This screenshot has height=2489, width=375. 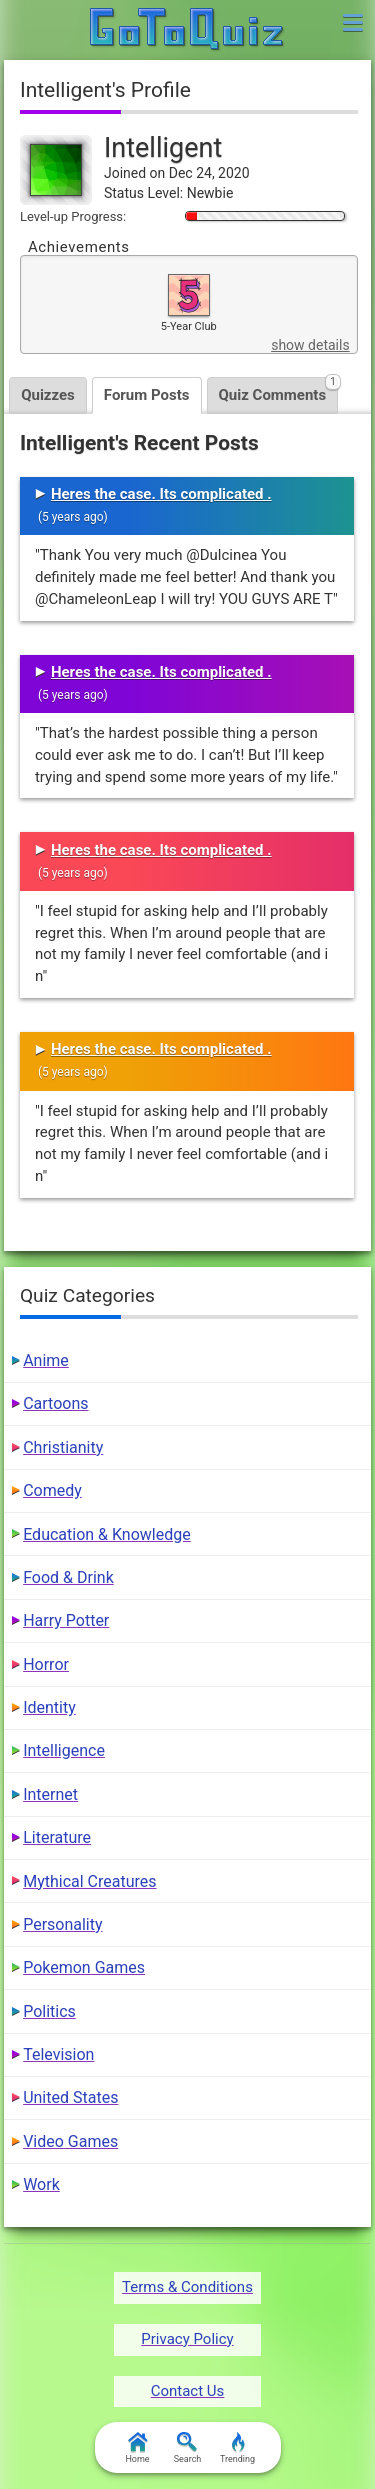 What do you see at coordinates (58, 2054) in the screenshot?
I see `Television` at bounding box center [58, 2054].